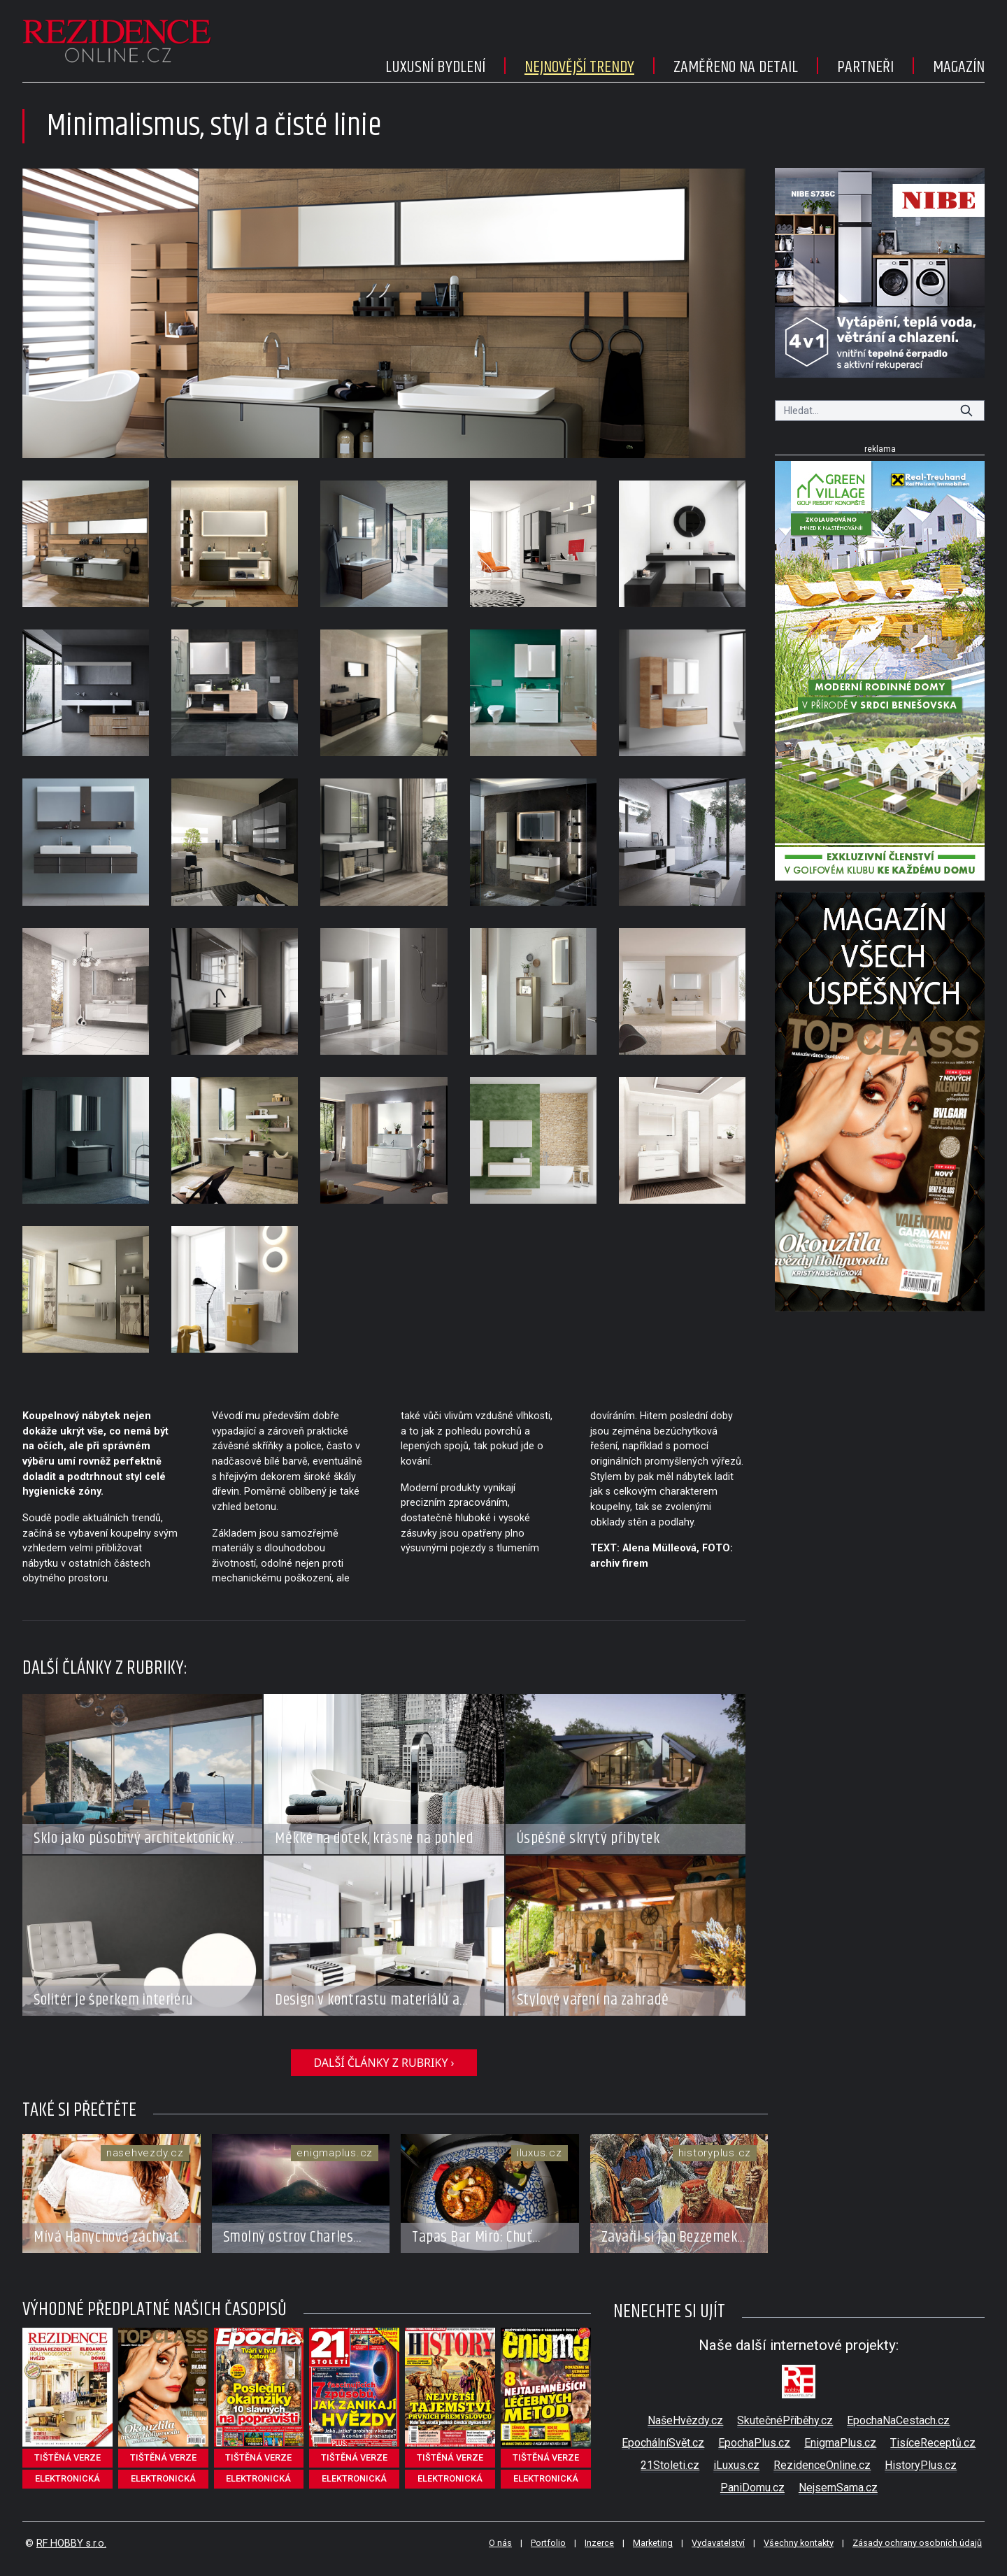  I want to click on Marketing, so click(653, 2543).